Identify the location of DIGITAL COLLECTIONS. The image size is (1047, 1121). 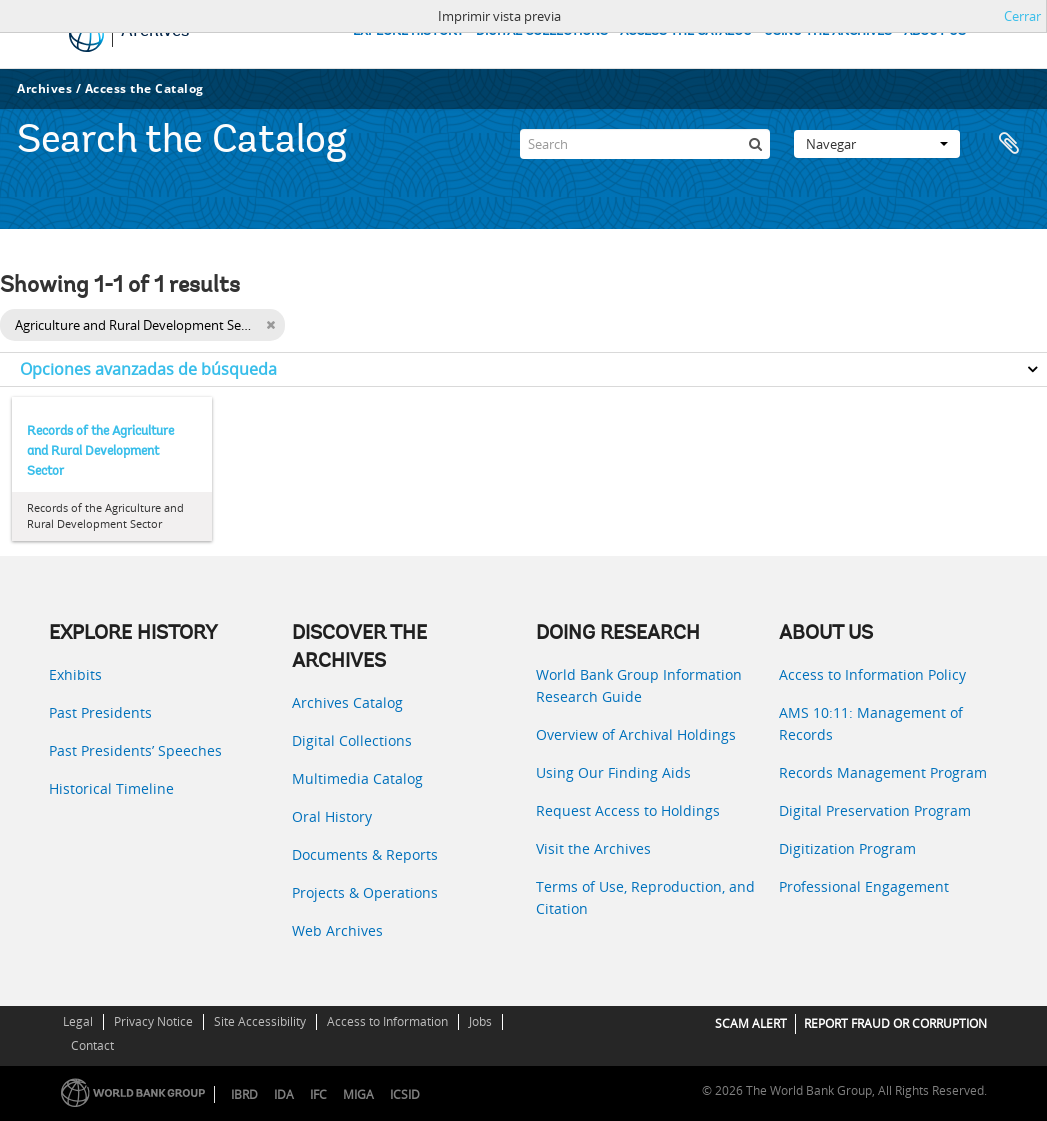
(542, 31).